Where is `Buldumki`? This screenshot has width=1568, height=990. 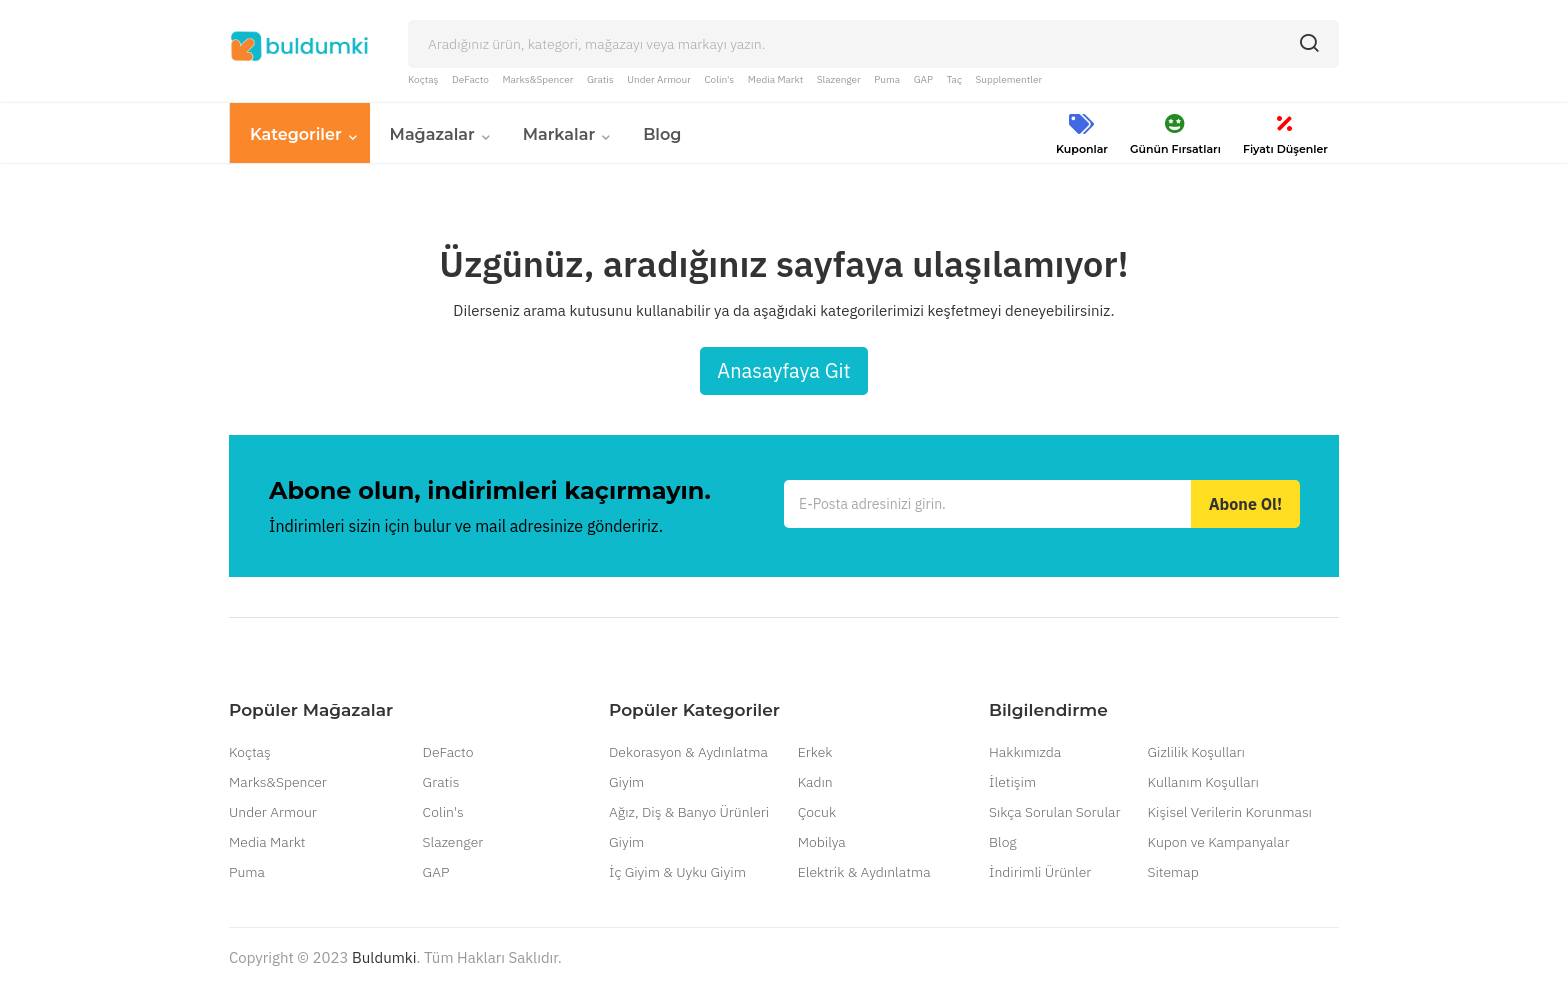 Buldumki is located at coordinates (384, 959).